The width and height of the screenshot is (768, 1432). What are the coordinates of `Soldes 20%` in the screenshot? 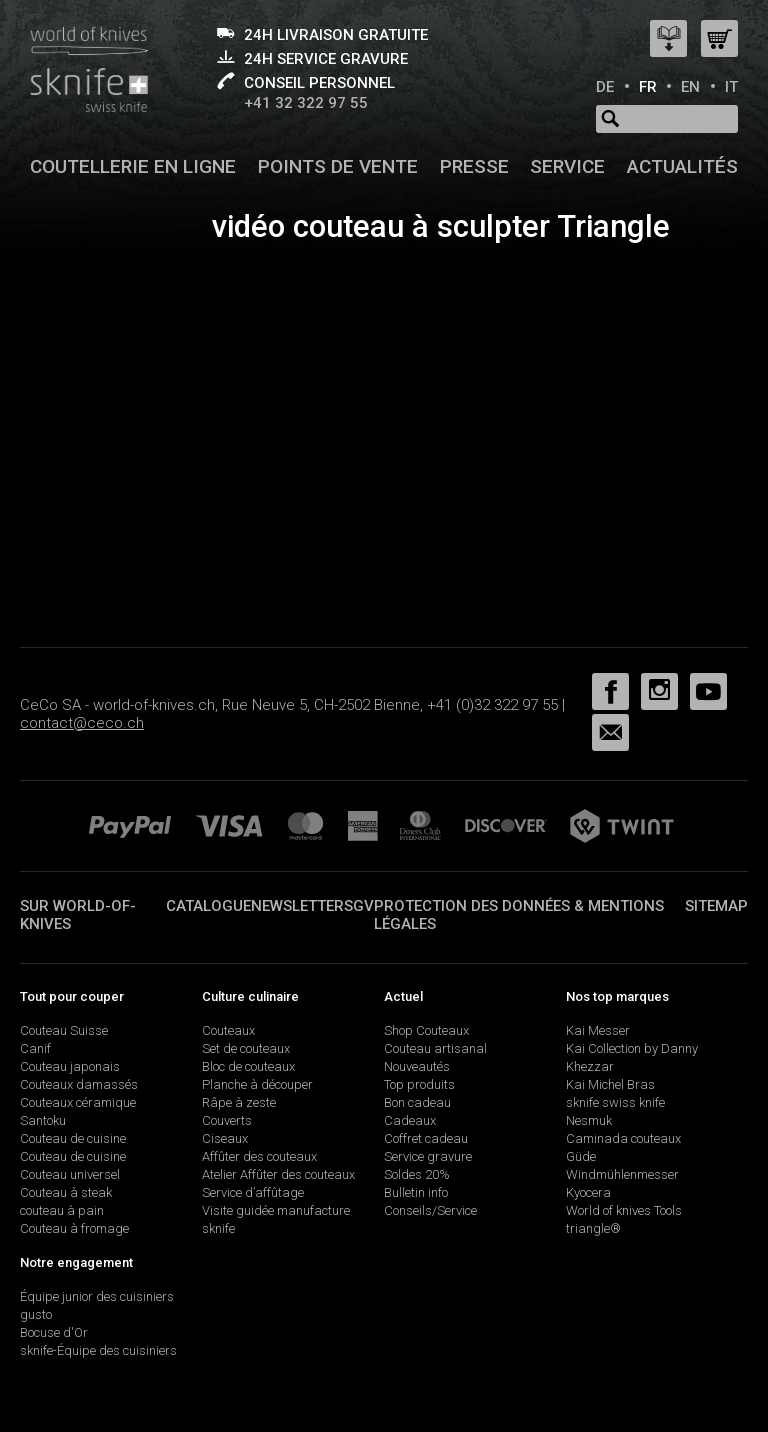 It's located at (417, 1174).